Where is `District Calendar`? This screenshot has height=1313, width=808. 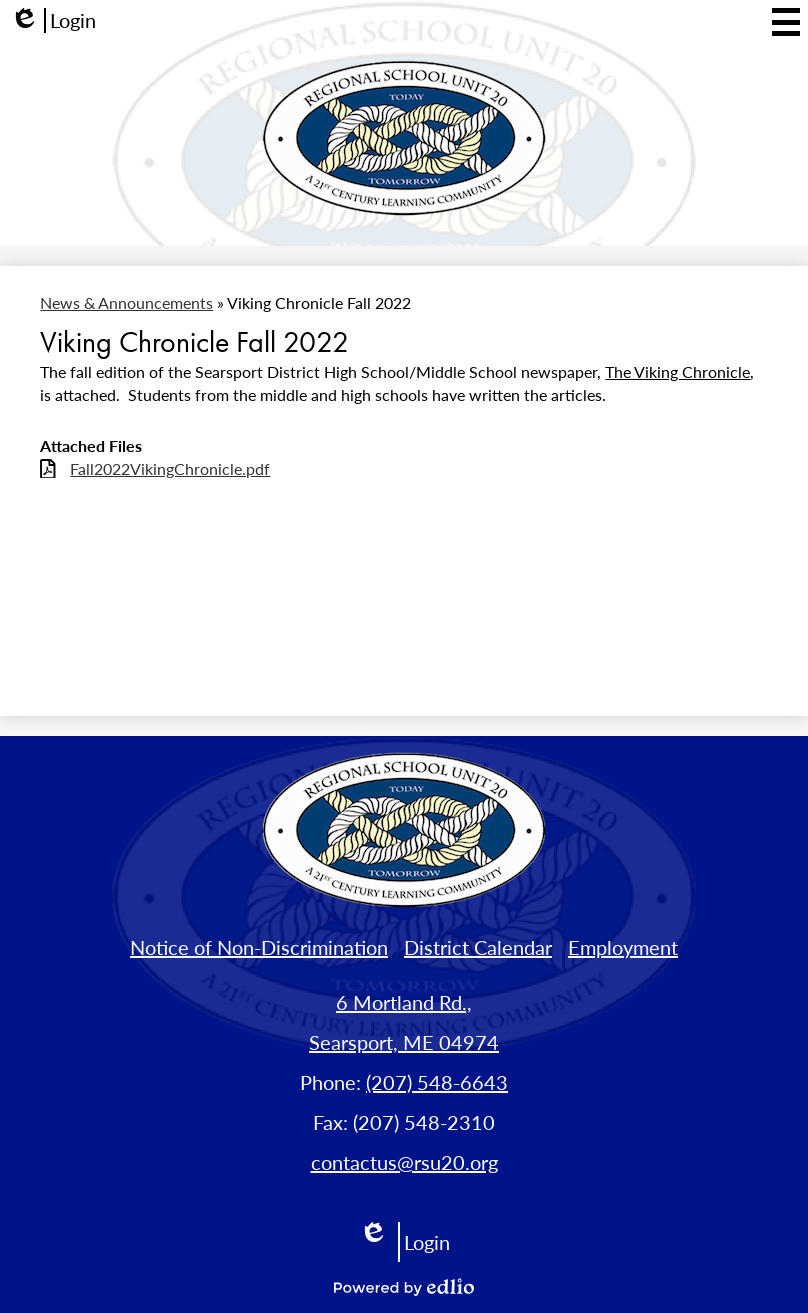
District Calendar is located at coordinates (478, 947).